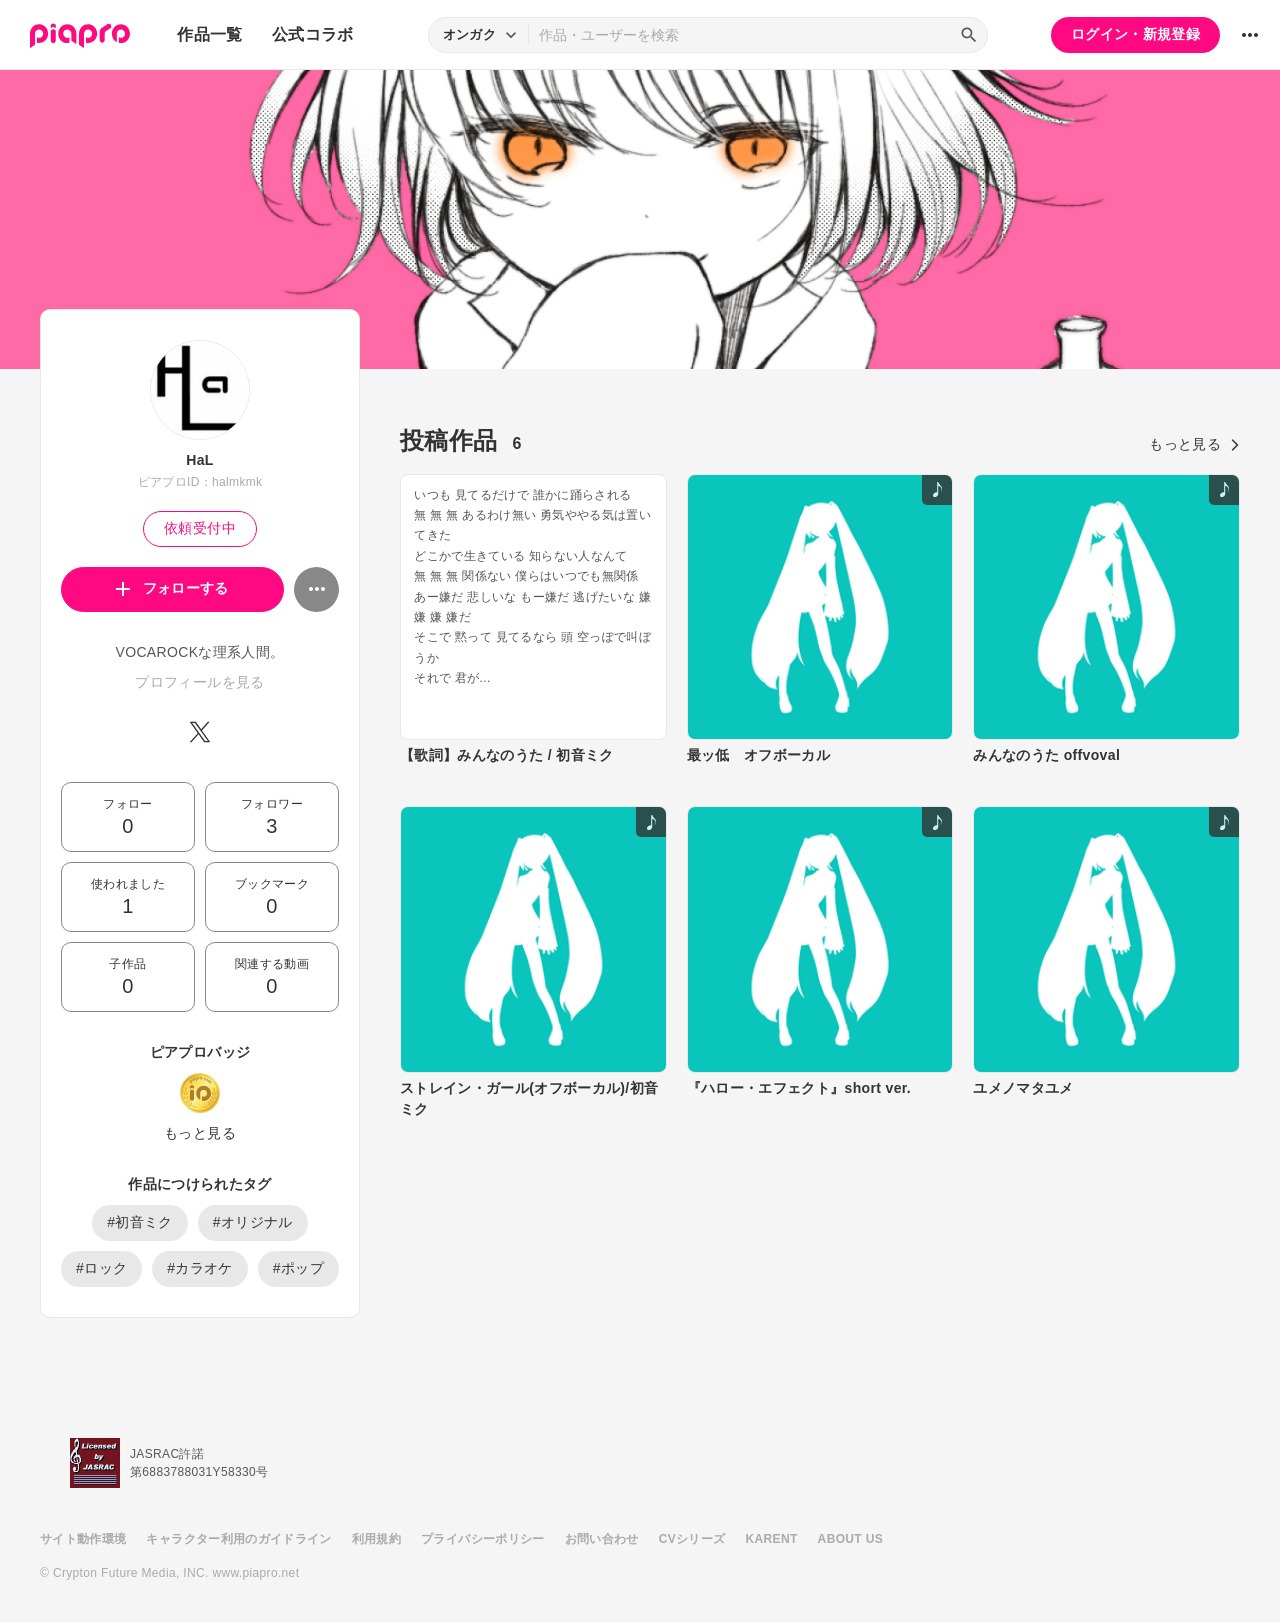 This screenshot has width=1280, height=1622. I want to click on フォローする, so click(172, 588).